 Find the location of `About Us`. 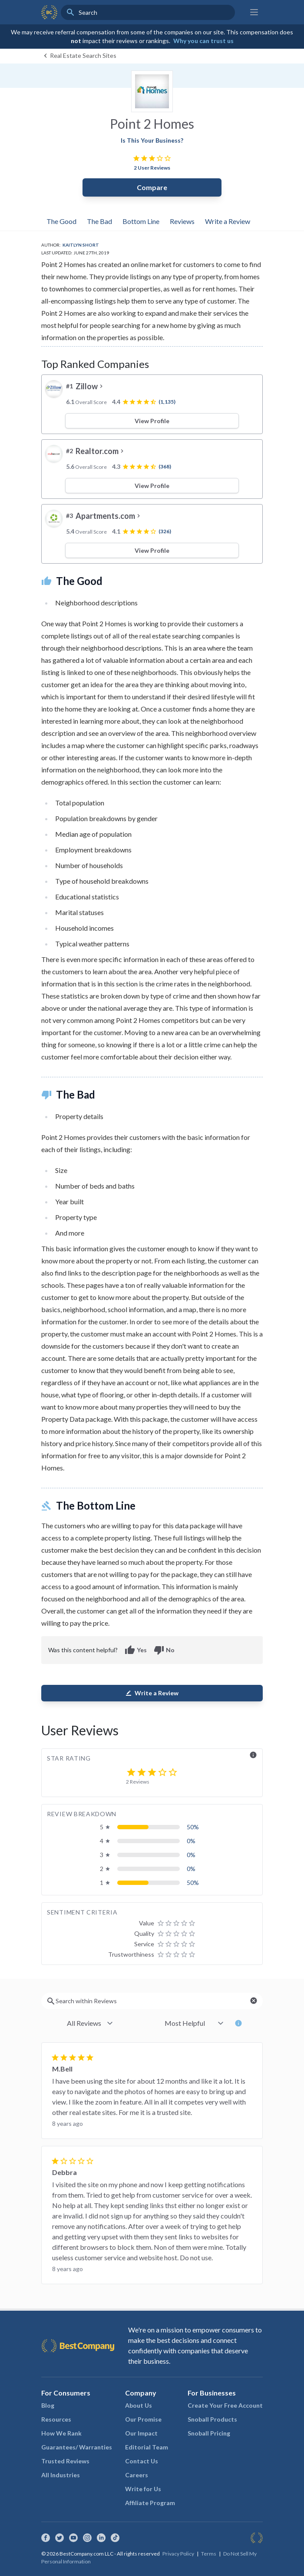

About Us is located at coordinates (138, 2405).